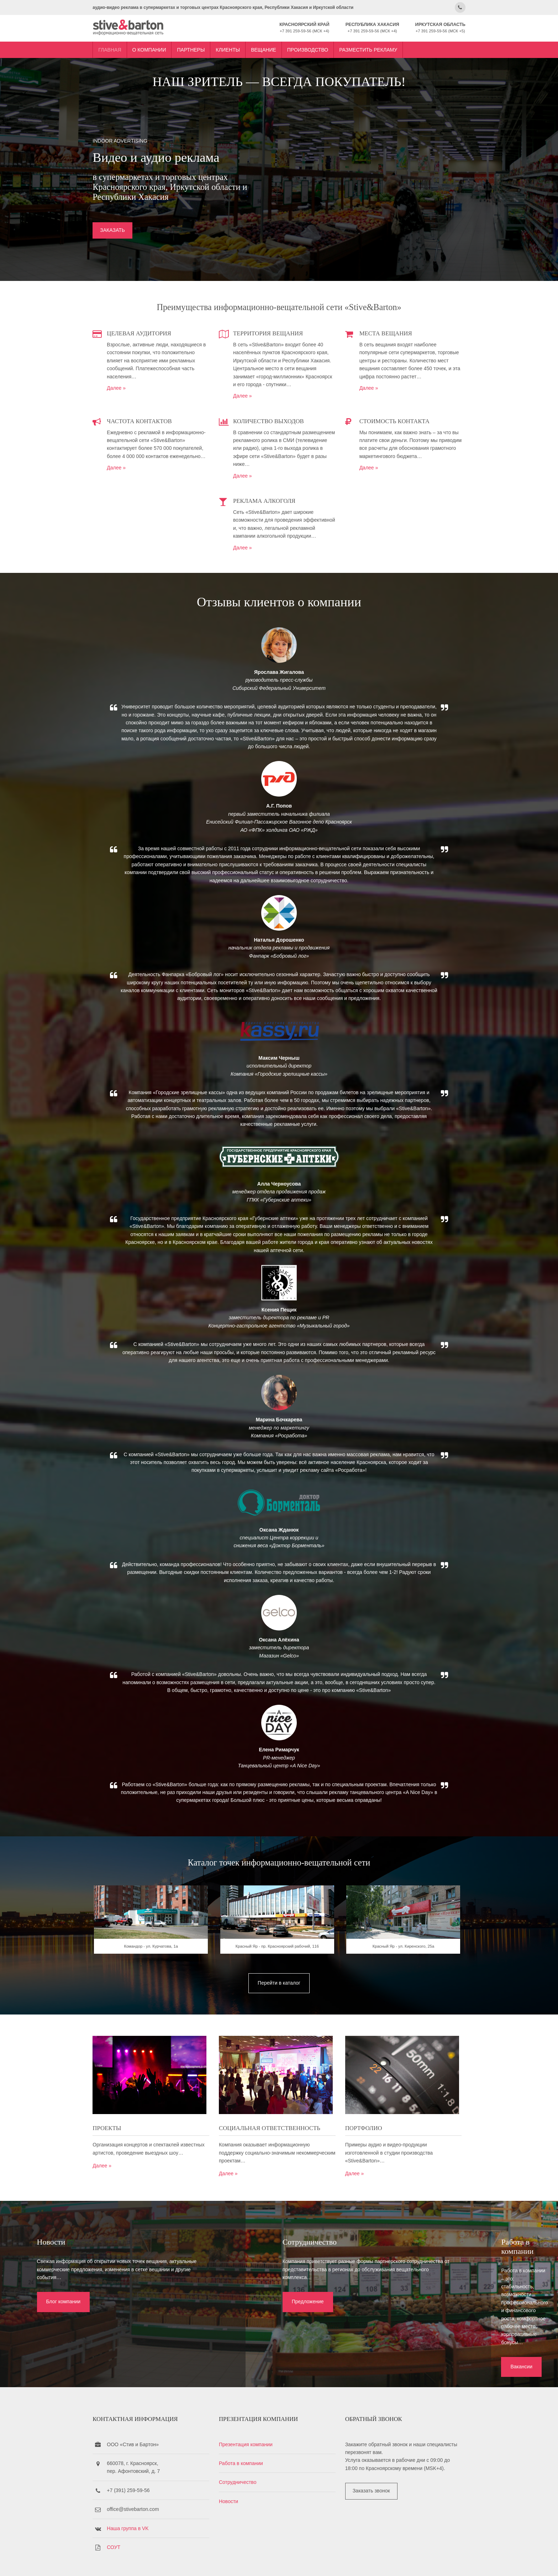 The image size is (558, 2576). Describe the element at coordinates (54, 2316) in the screenshot. I see `Блог компании` at that location.